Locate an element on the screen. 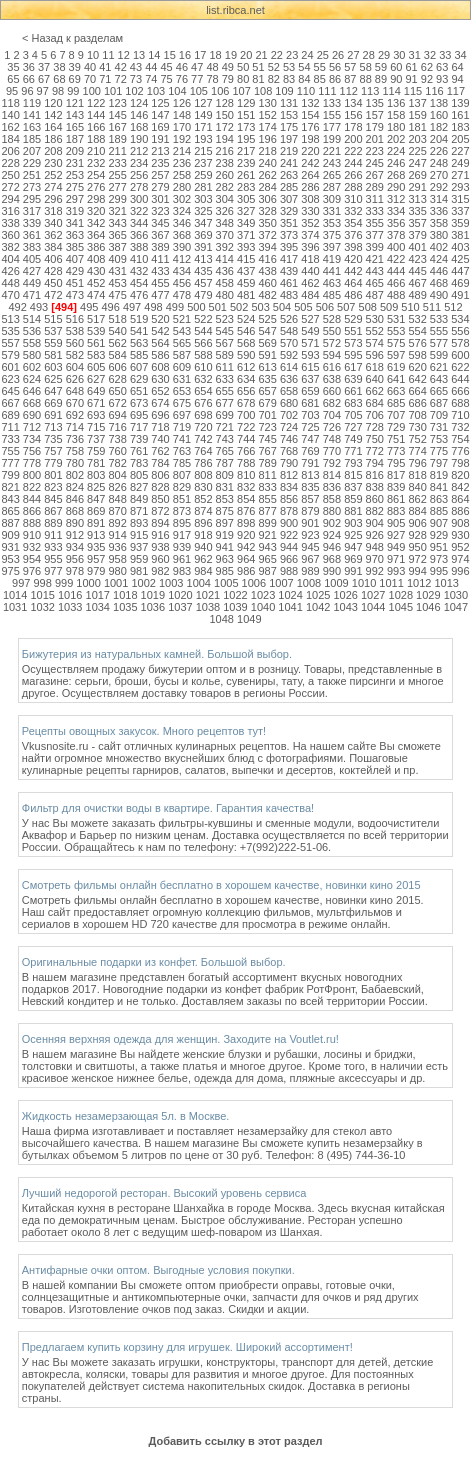  266 is located at coordinates (353, 175).